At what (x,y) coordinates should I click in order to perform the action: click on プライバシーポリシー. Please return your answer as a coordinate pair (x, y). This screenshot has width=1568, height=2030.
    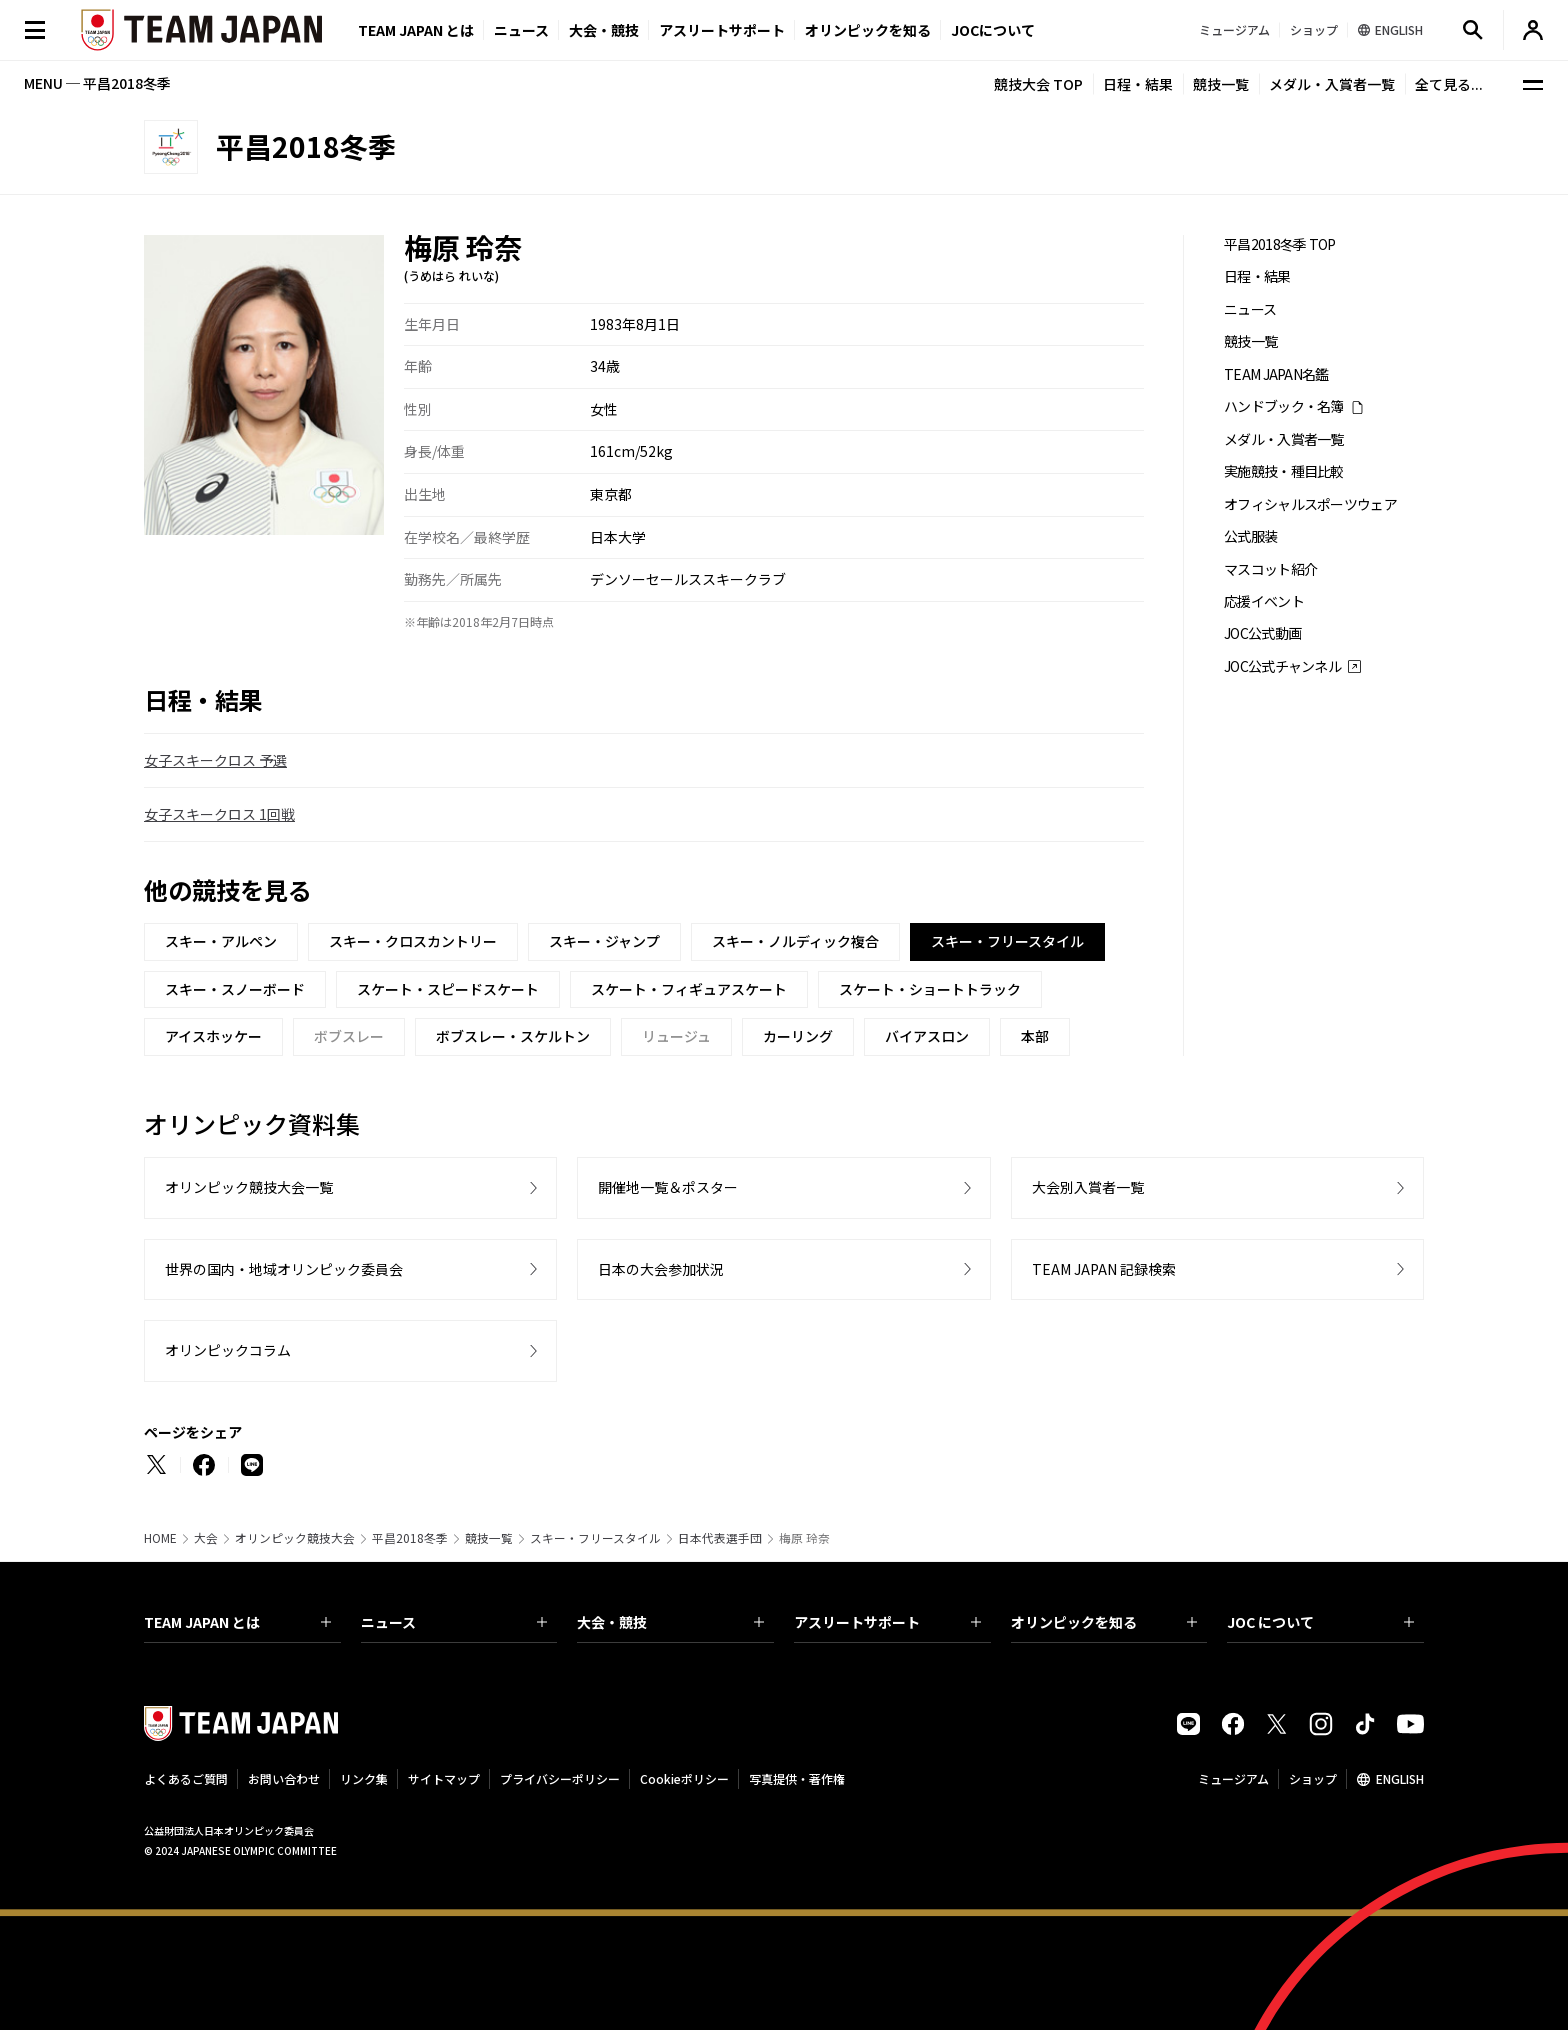
    Looking at the image, I should click on (560, 1778).